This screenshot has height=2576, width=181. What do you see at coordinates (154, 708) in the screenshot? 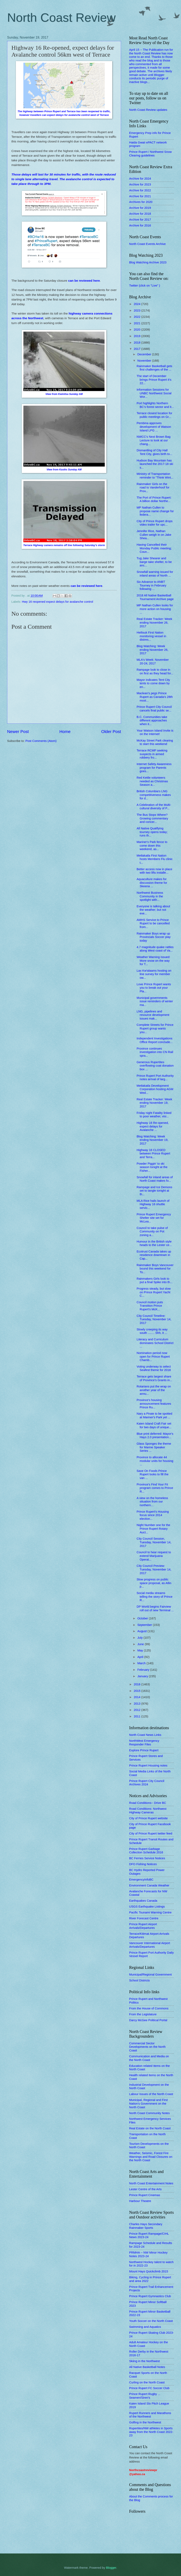
I see `Prince Rupert City Council cancels final public se...` at bounding box center [154, 708].